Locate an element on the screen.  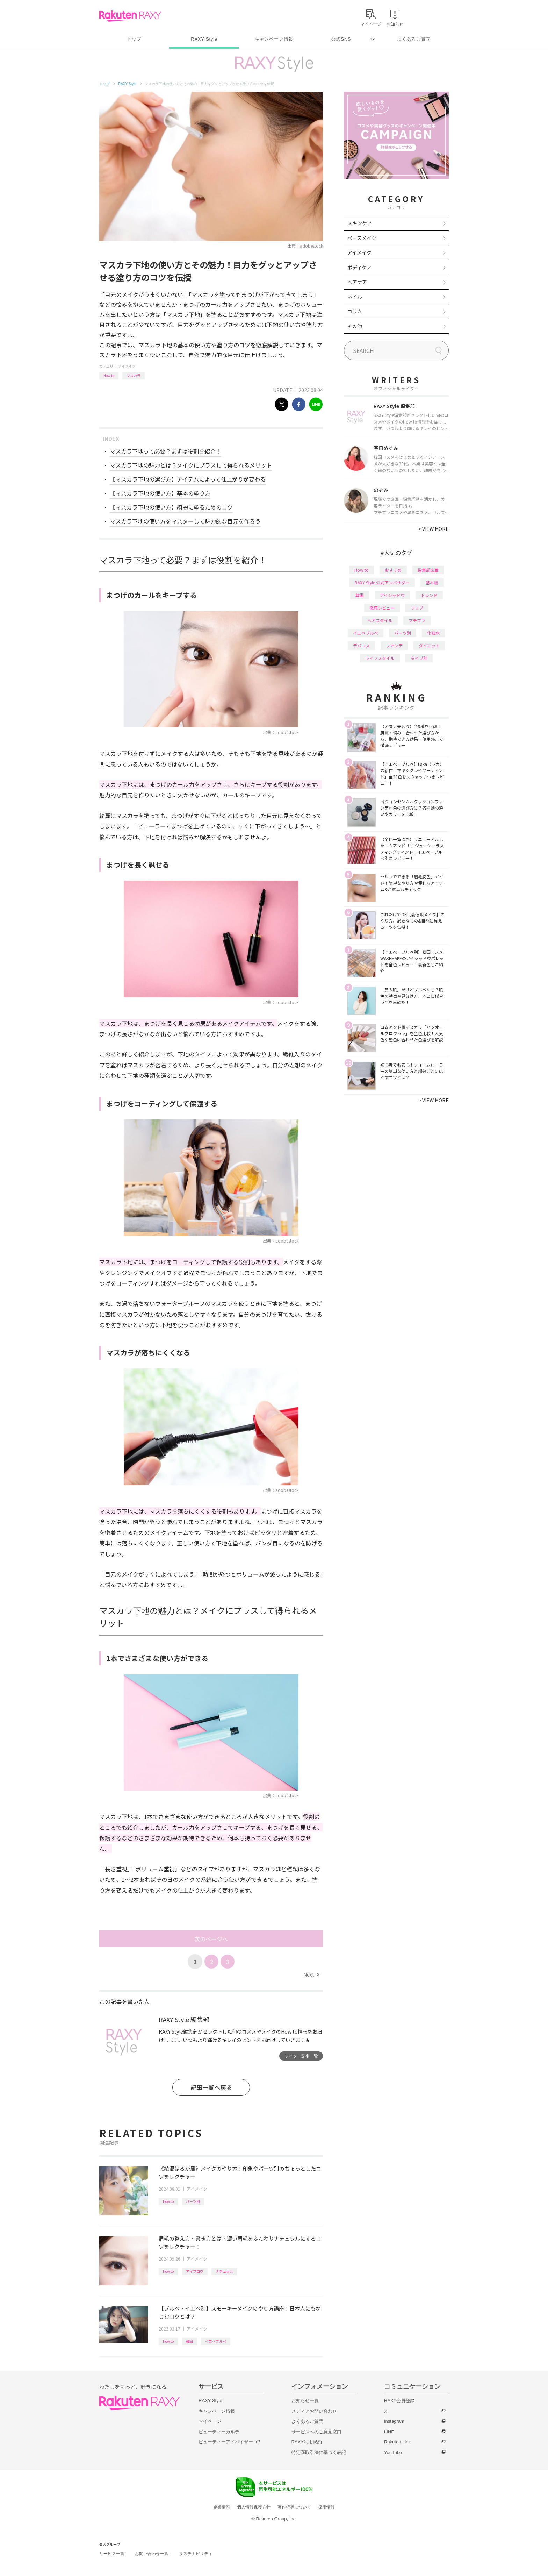
Rakuten RAXY is located at coordinates (130, 16).